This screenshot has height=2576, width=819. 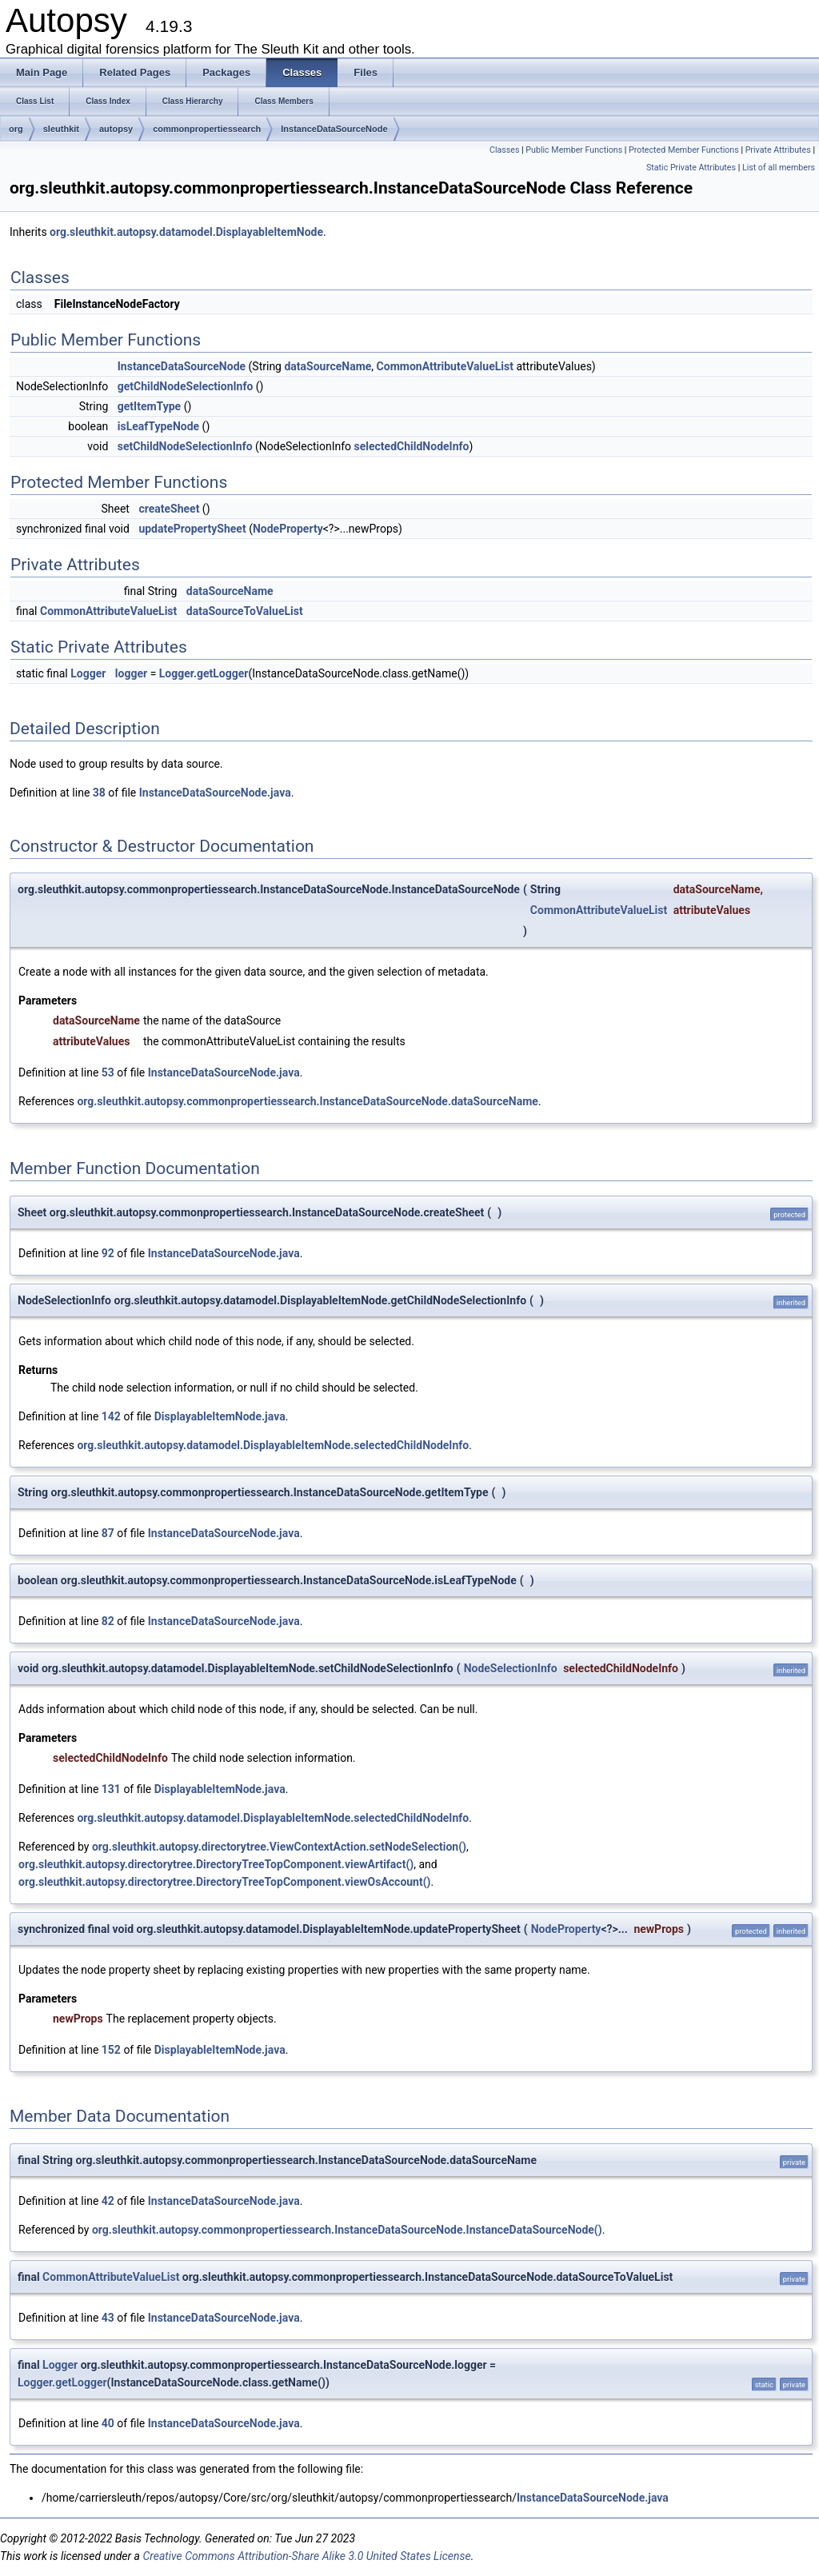 What do you see at coordinates (88, 673) in the screenshot?
I see `Logger` at bounding box center [88, 673].